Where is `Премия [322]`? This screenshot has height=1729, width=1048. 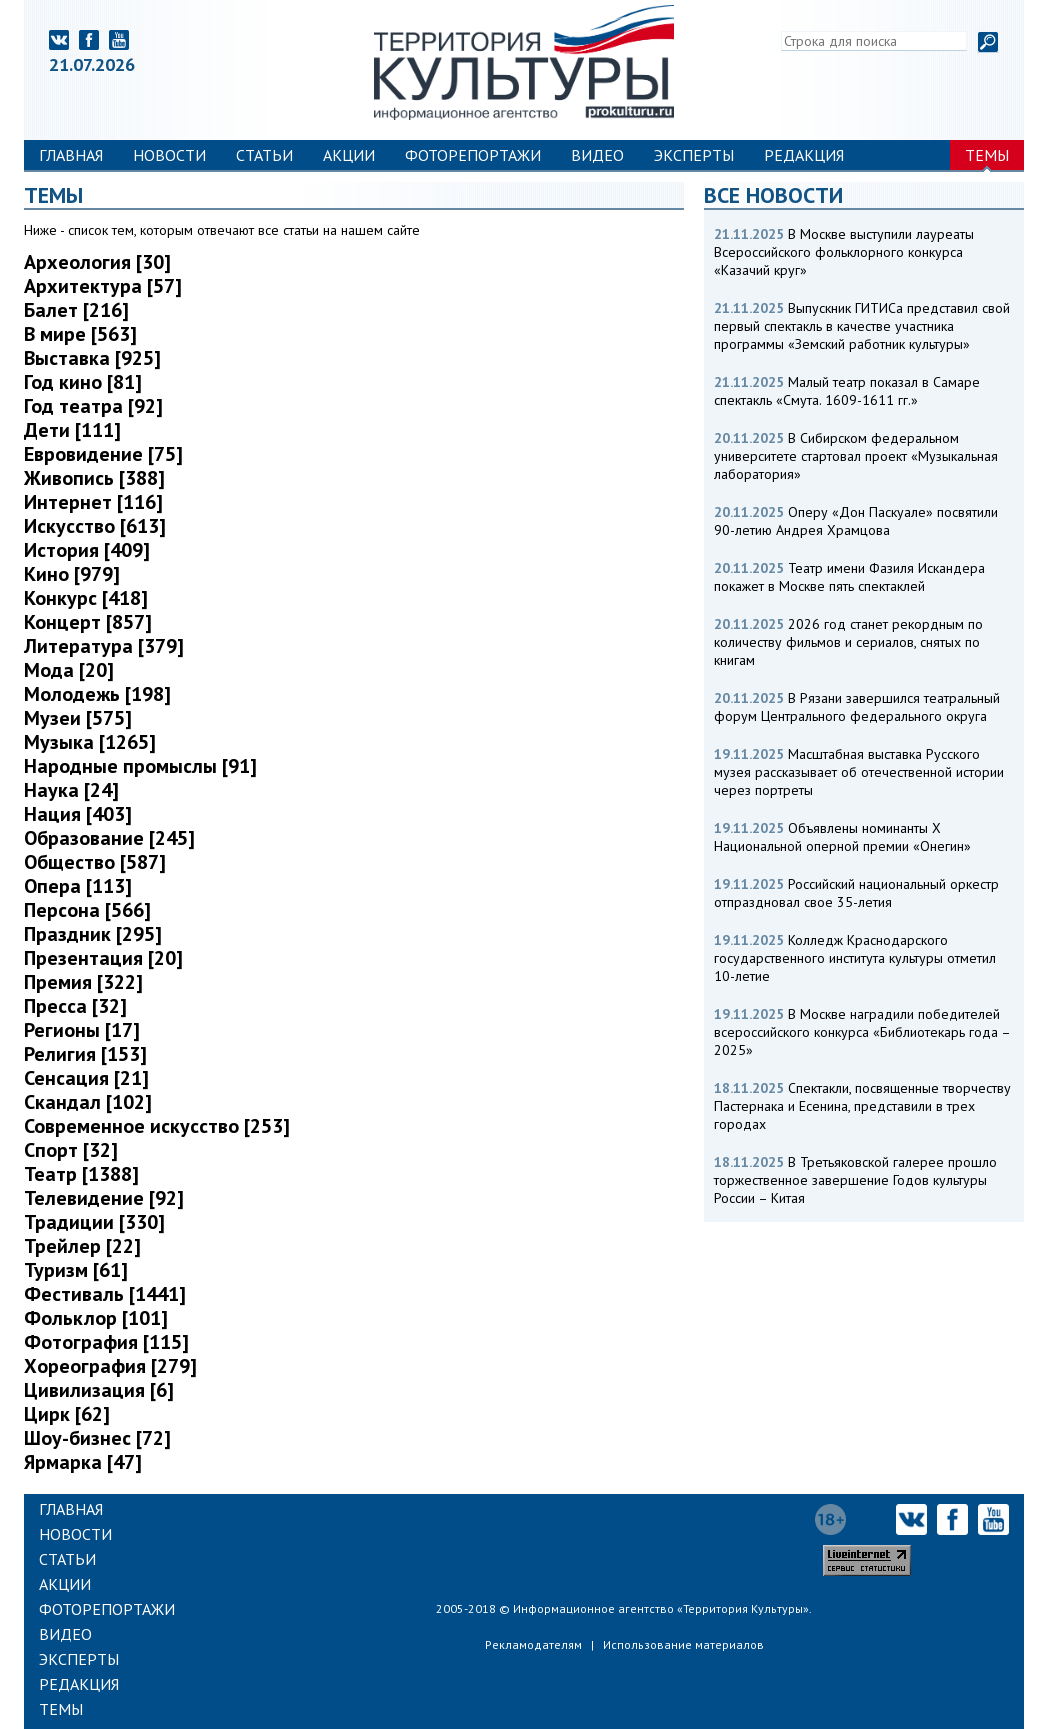 Премия [322] is located at coordinates (83, 982).